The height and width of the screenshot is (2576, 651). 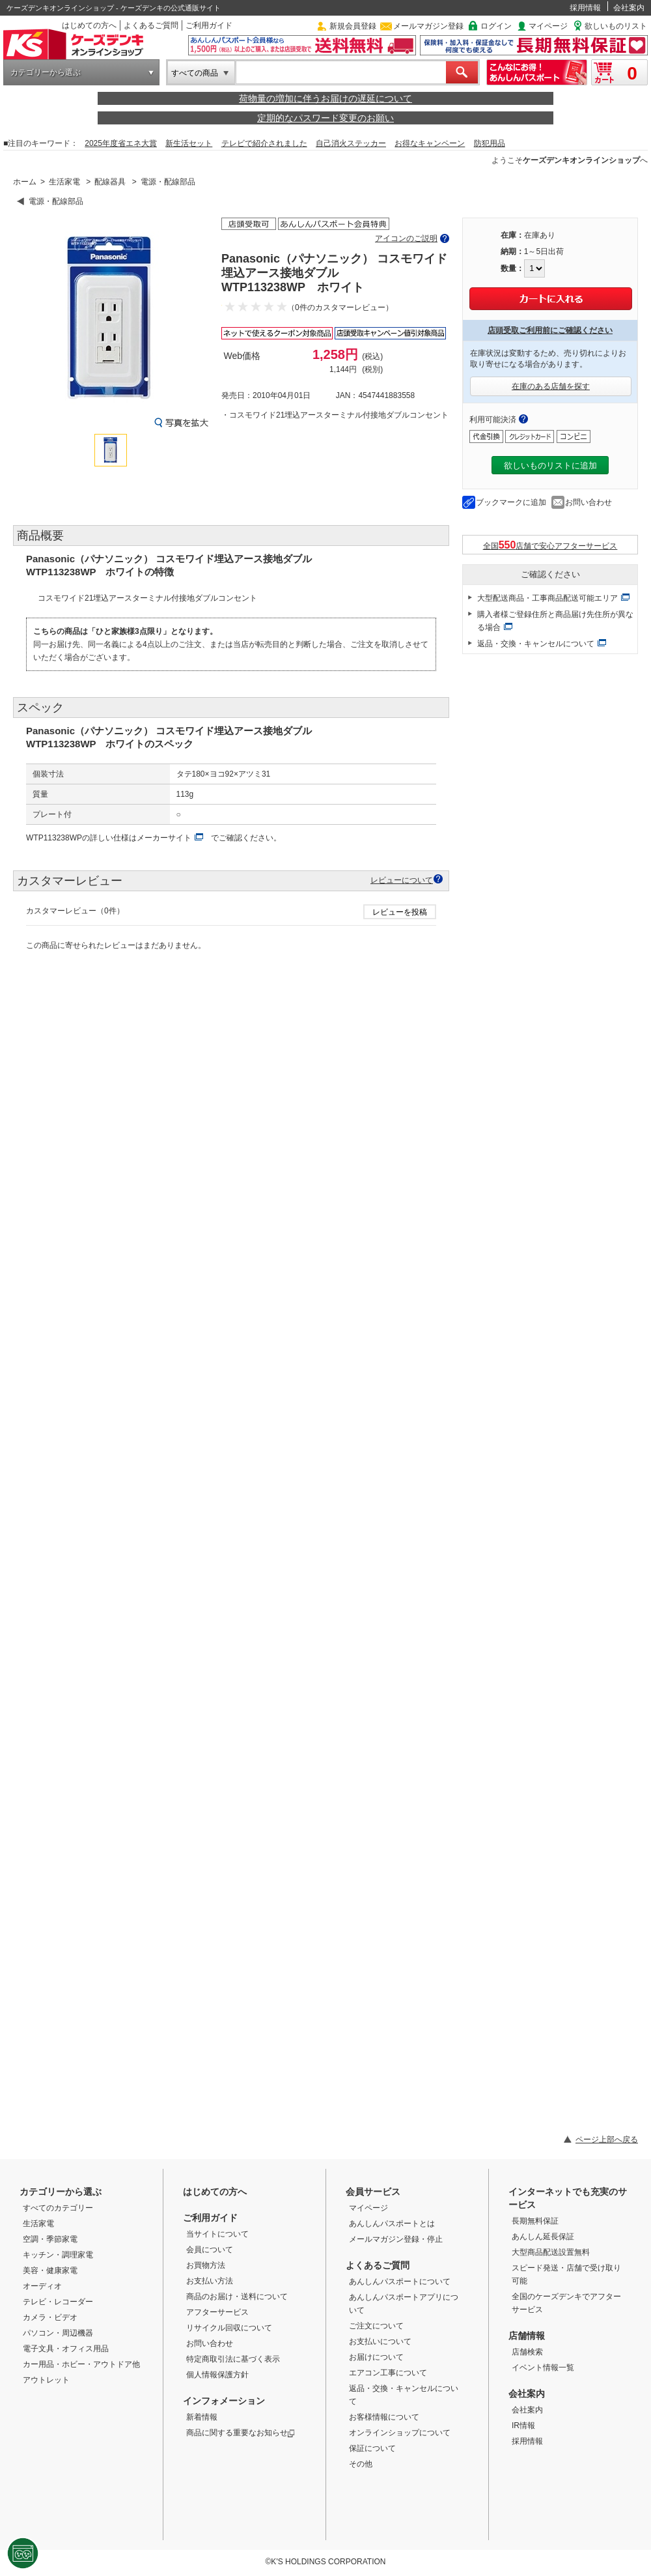 I want to click on 採用情報, so click(x=585, y=7).